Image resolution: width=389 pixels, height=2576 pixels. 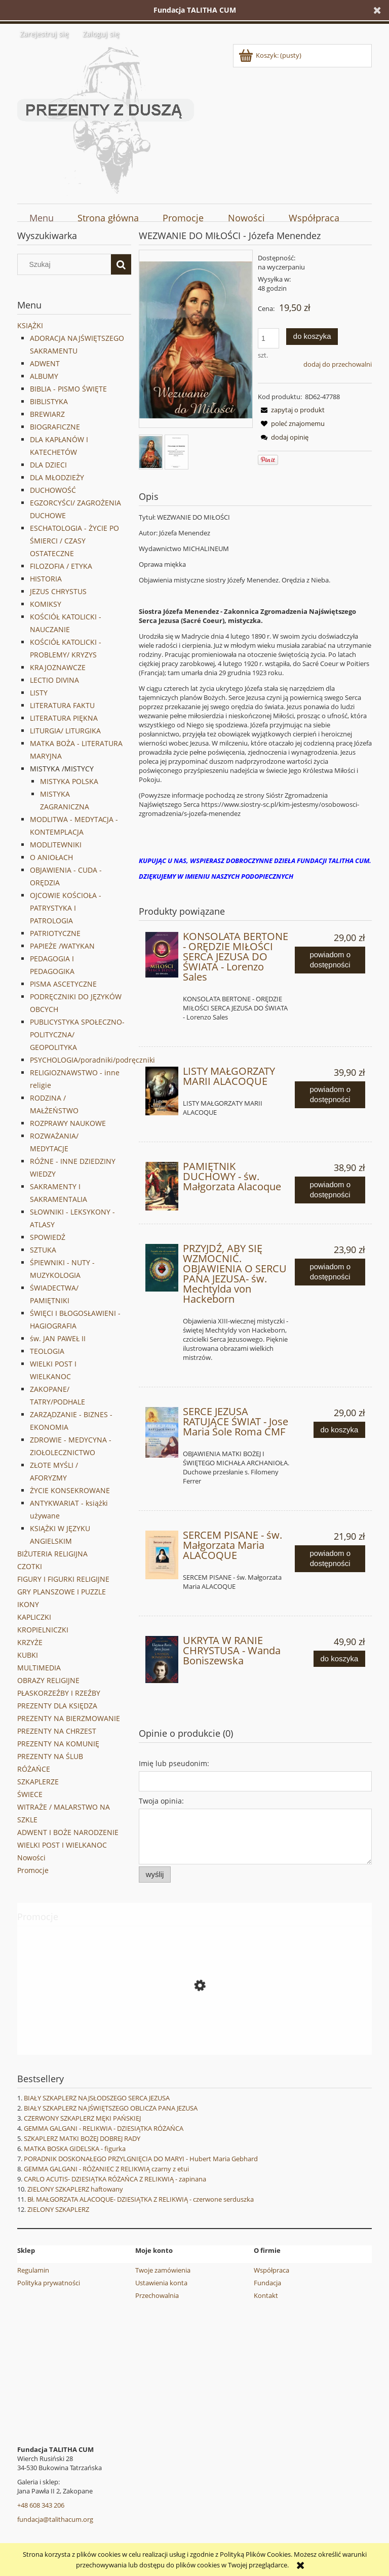 What do you see at coordinates (45, 363) in the screenshot?
I see `ADWENT` at bounding box center [45, 363].